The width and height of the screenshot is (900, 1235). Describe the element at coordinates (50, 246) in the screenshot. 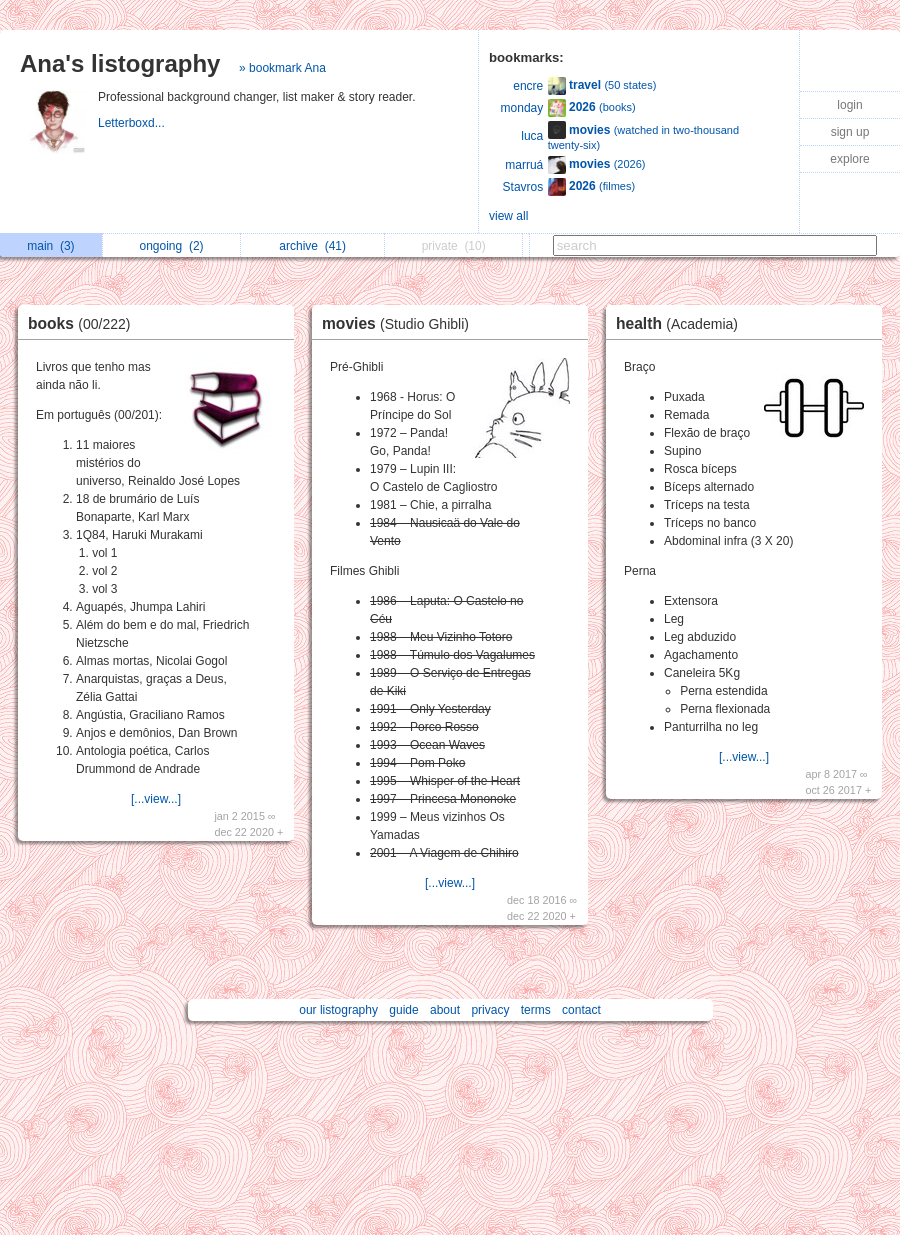

I see `main` at that location.